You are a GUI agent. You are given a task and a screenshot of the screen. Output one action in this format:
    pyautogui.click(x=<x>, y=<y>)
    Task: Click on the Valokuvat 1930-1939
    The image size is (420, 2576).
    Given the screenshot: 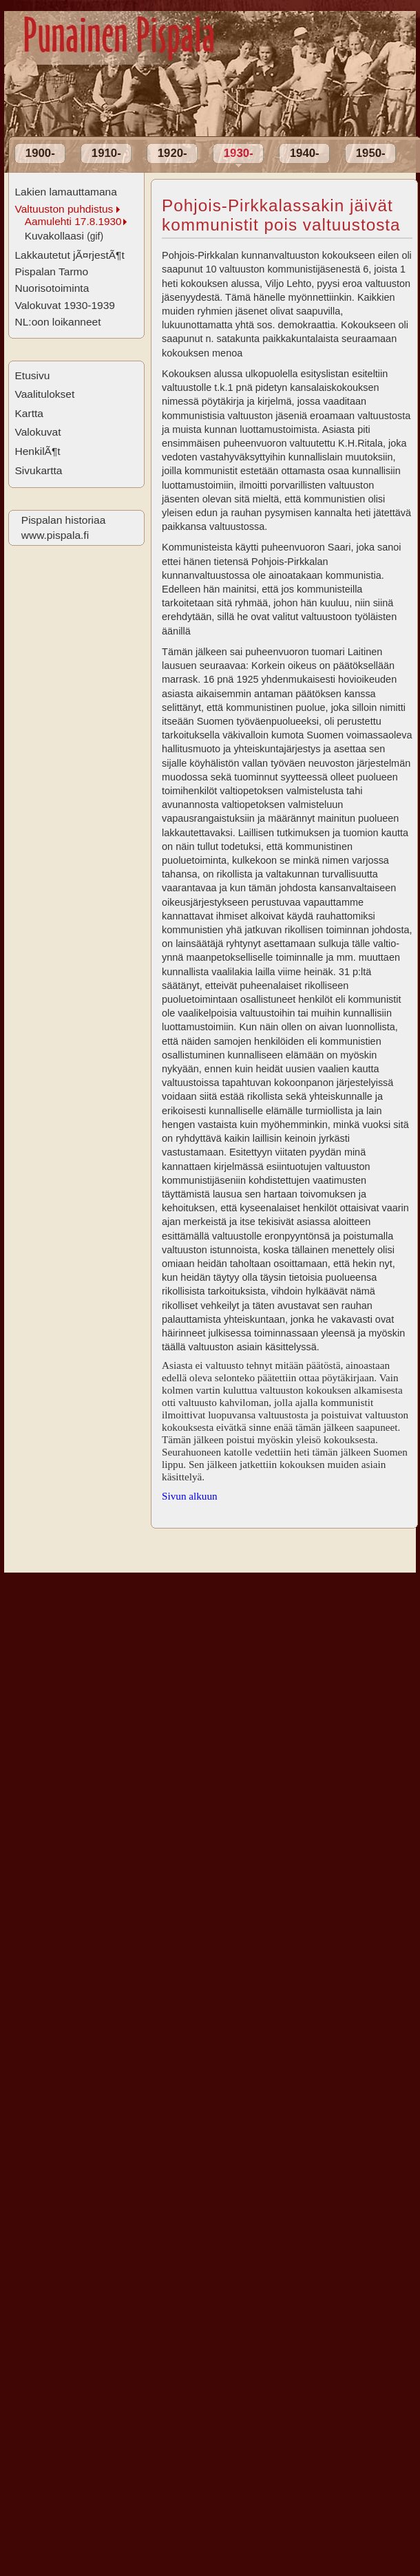 What is the action you would take?
    pyautogui.click(x=64, y=305)
    